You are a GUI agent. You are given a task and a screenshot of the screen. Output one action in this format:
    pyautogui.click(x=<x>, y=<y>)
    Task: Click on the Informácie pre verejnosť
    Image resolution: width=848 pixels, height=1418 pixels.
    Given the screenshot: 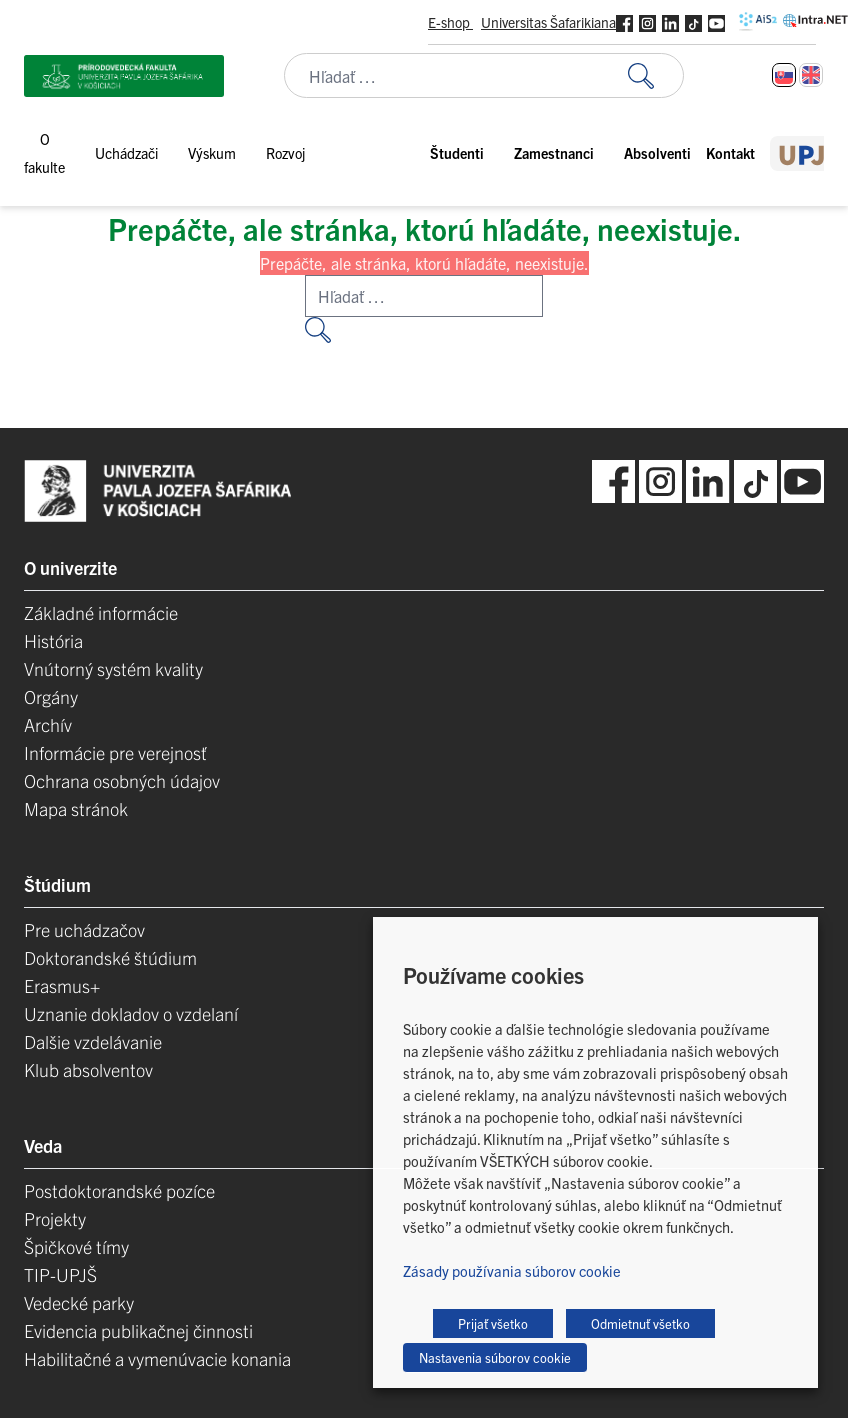 What is the action you would take?
    pyautogui.click(x=115, y=752)
    